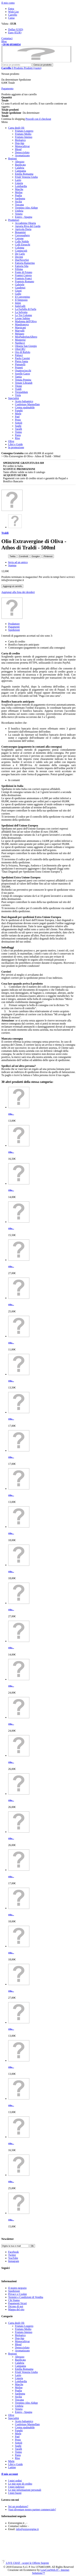 The image size is (77, 2576). What do you see at coordinates (14, 623) in the screenshot?
I see `Produttore` at bounding box center [14, 623].